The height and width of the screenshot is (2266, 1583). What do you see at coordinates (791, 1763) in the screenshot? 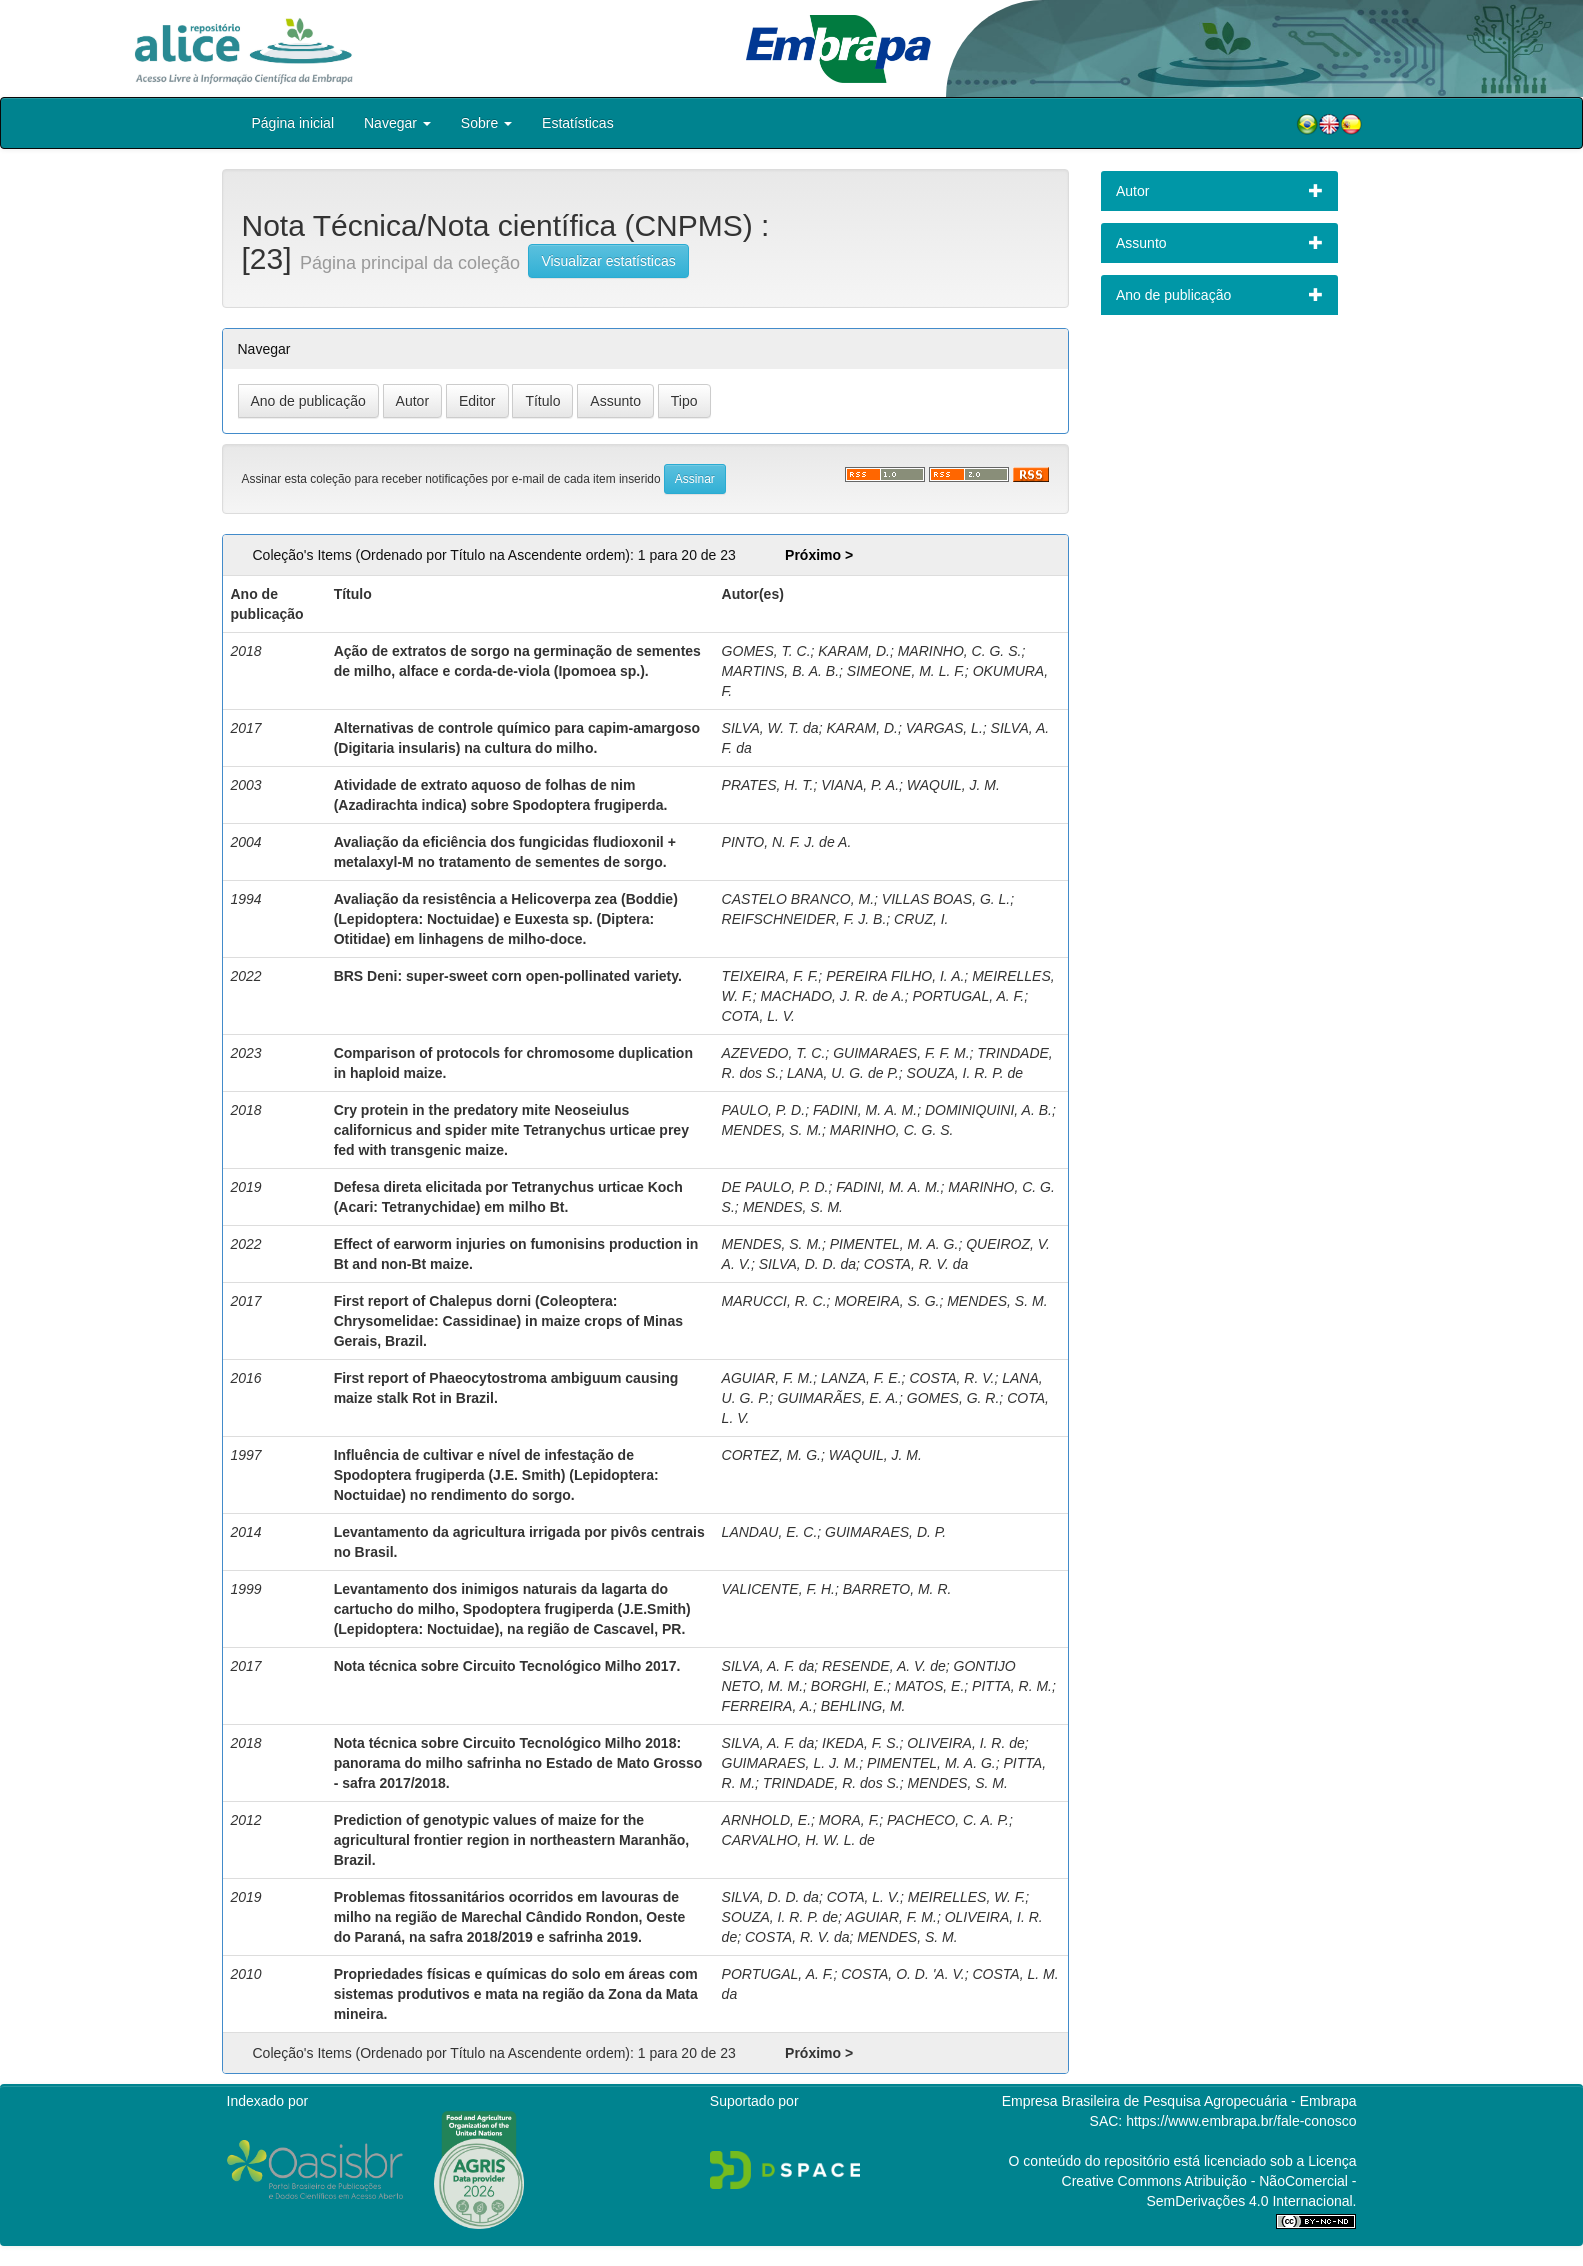
I see `GUIMARAES, L. J. M.` at bounding box center [791, 1763].